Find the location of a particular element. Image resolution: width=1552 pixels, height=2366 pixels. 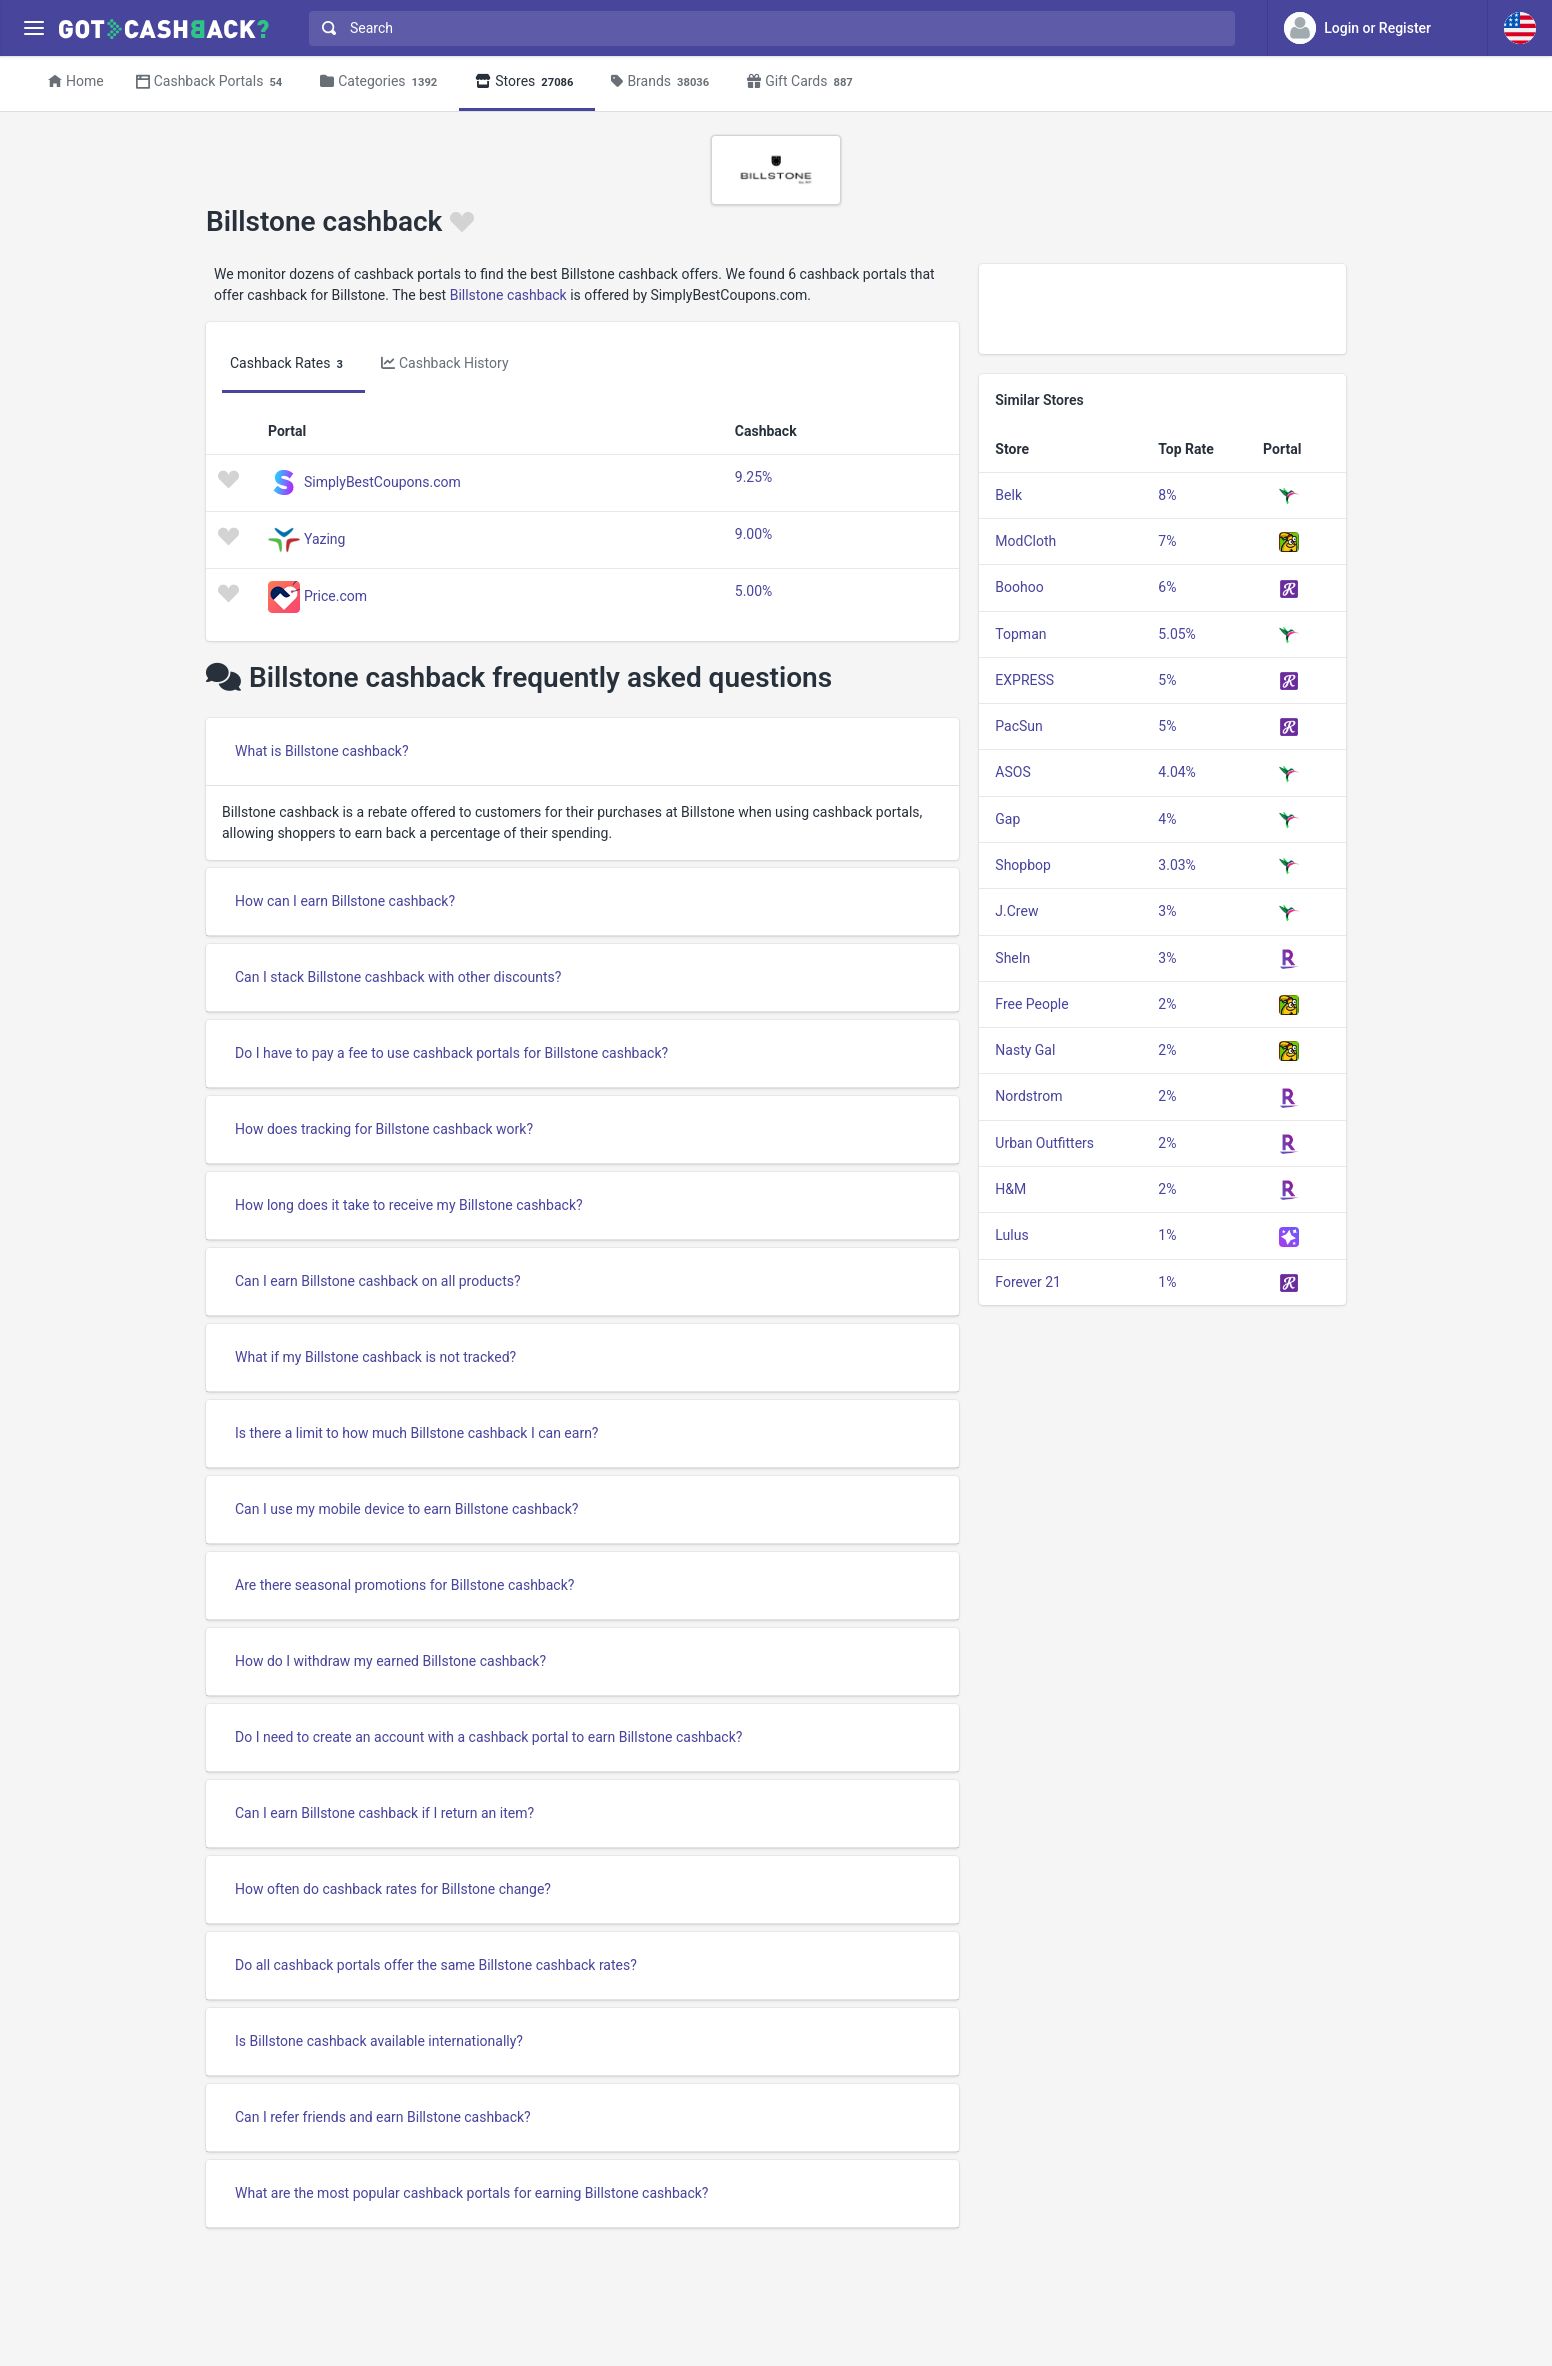

Do I have to pay a fee to use cashback portals for Billstone cashback? is located at coordinates (451, 1053).